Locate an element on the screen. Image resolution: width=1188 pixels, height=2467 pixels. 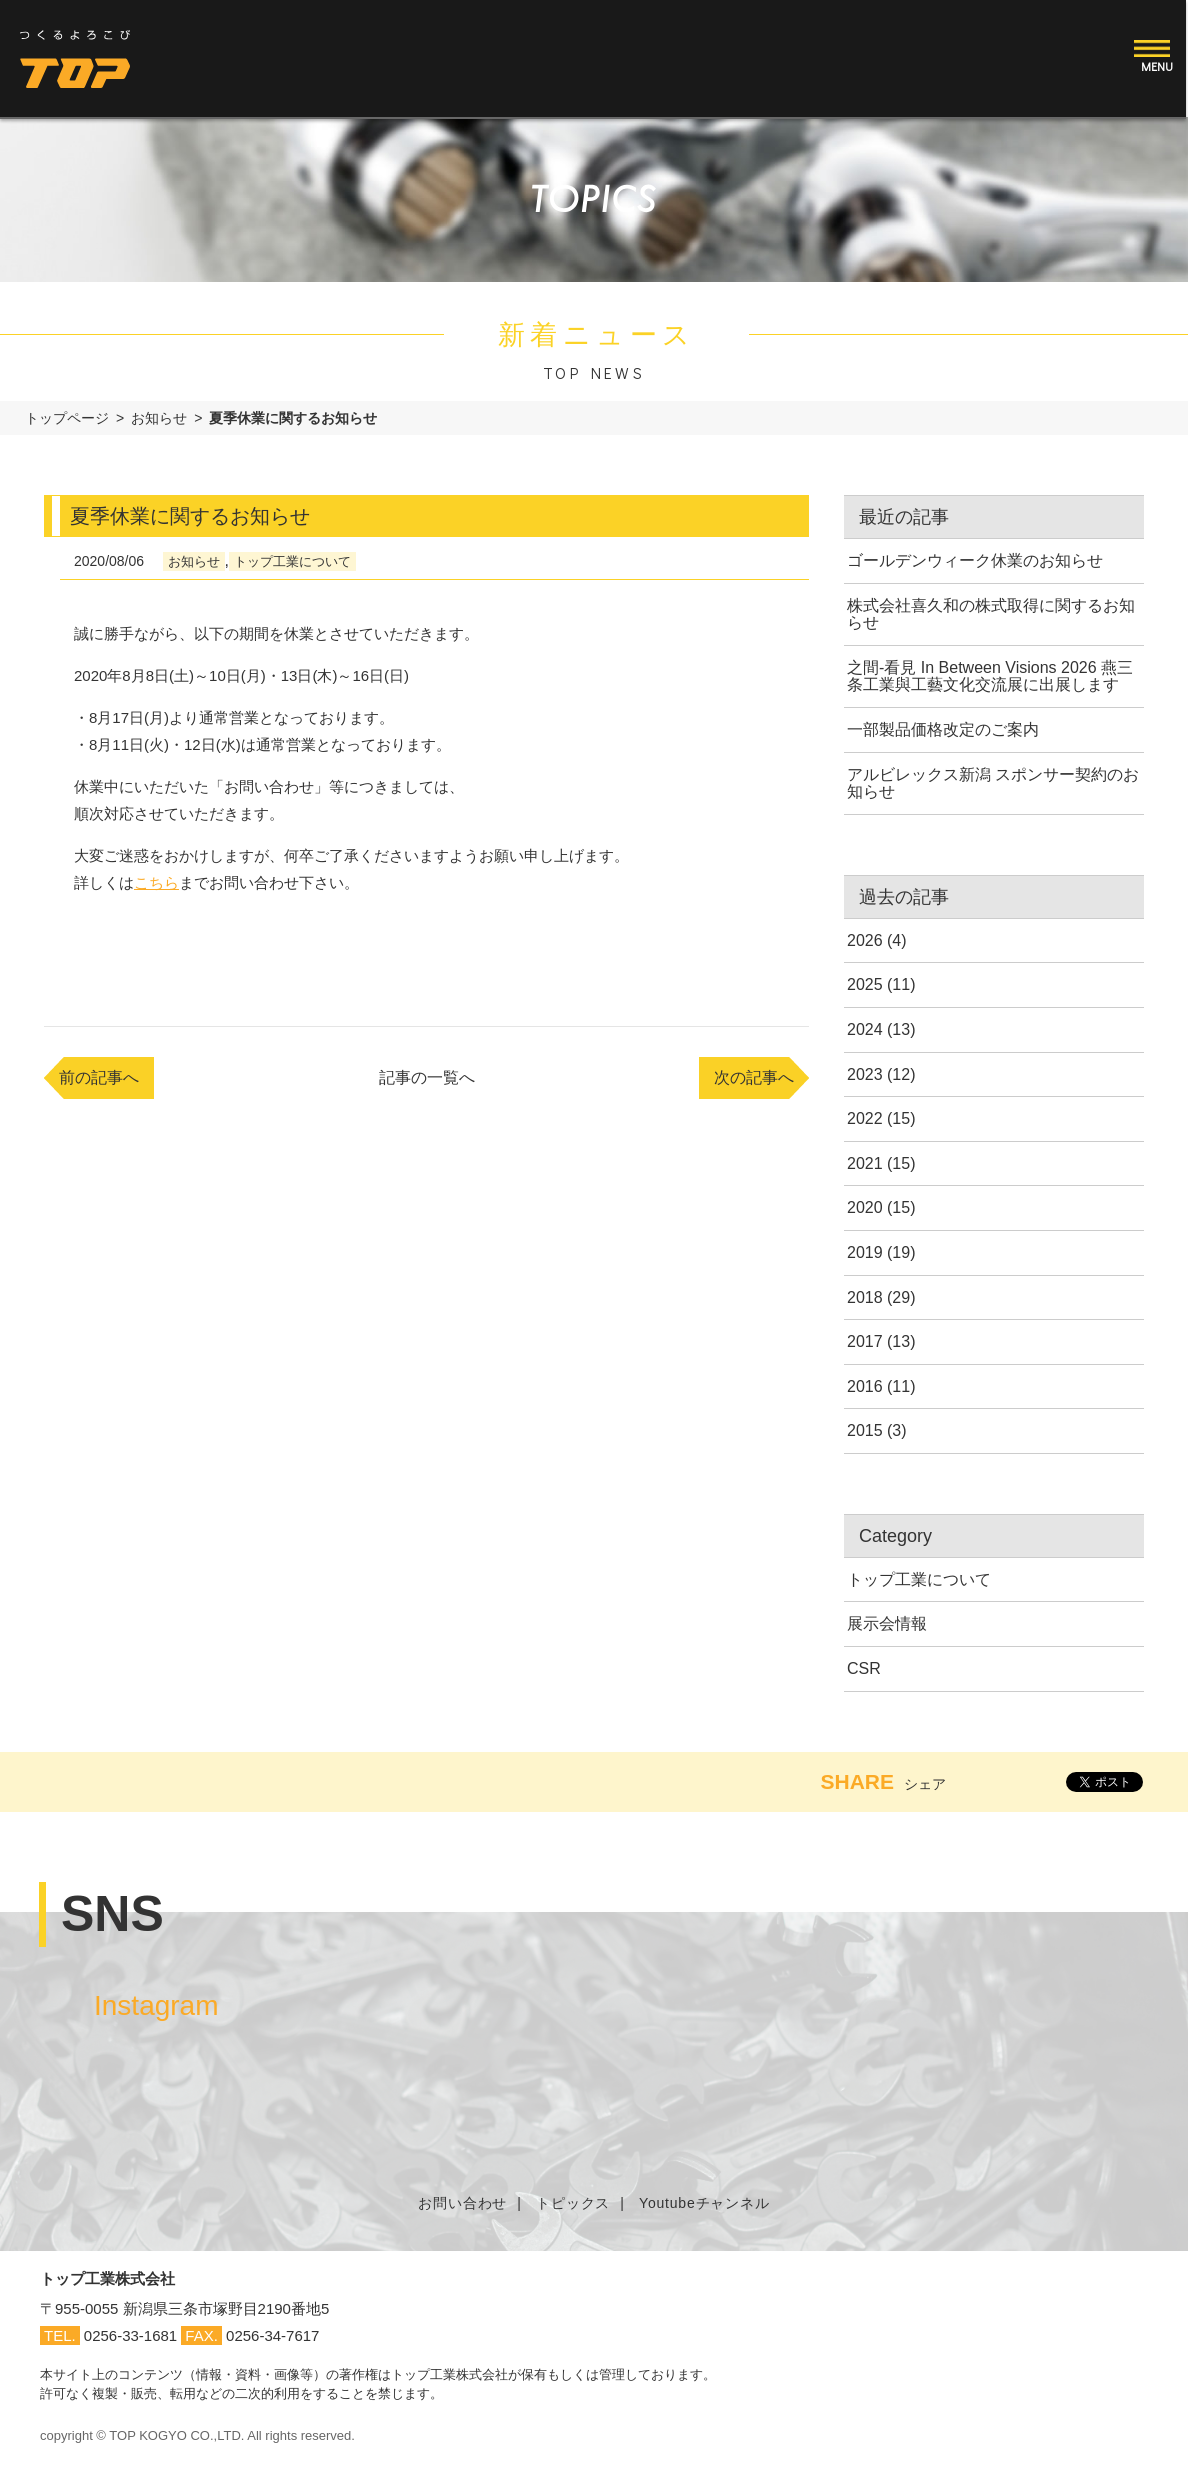
次の記事へ is located at coordinates (754, 1077).